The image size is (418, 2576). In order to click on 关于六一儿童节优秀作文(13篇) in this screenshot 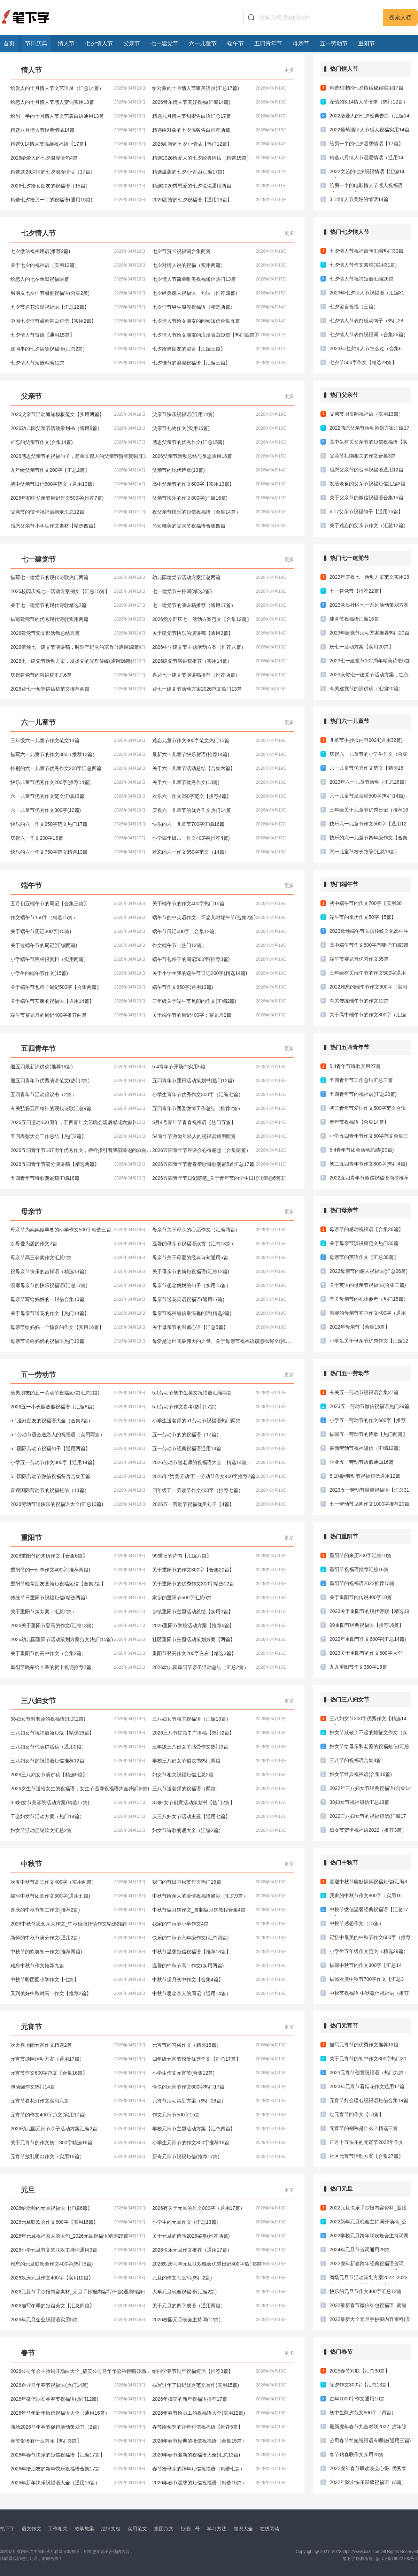, I will do `click(219, 782)`.